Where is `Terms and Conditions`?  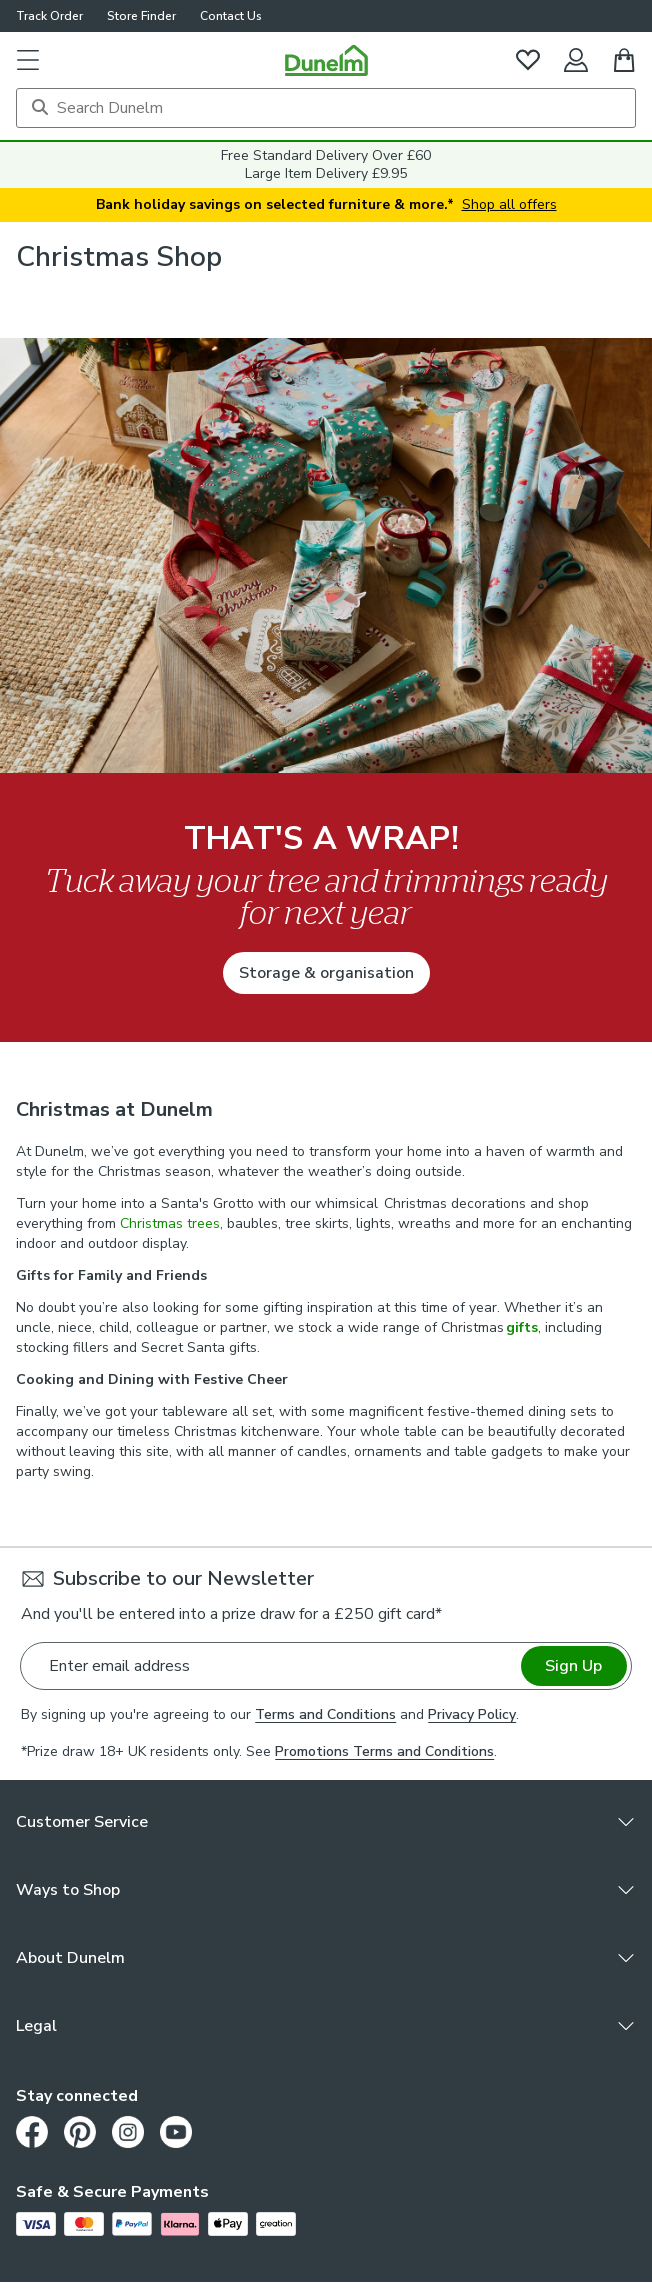 Terms and Conditions is located at coordinates (325, 1714).